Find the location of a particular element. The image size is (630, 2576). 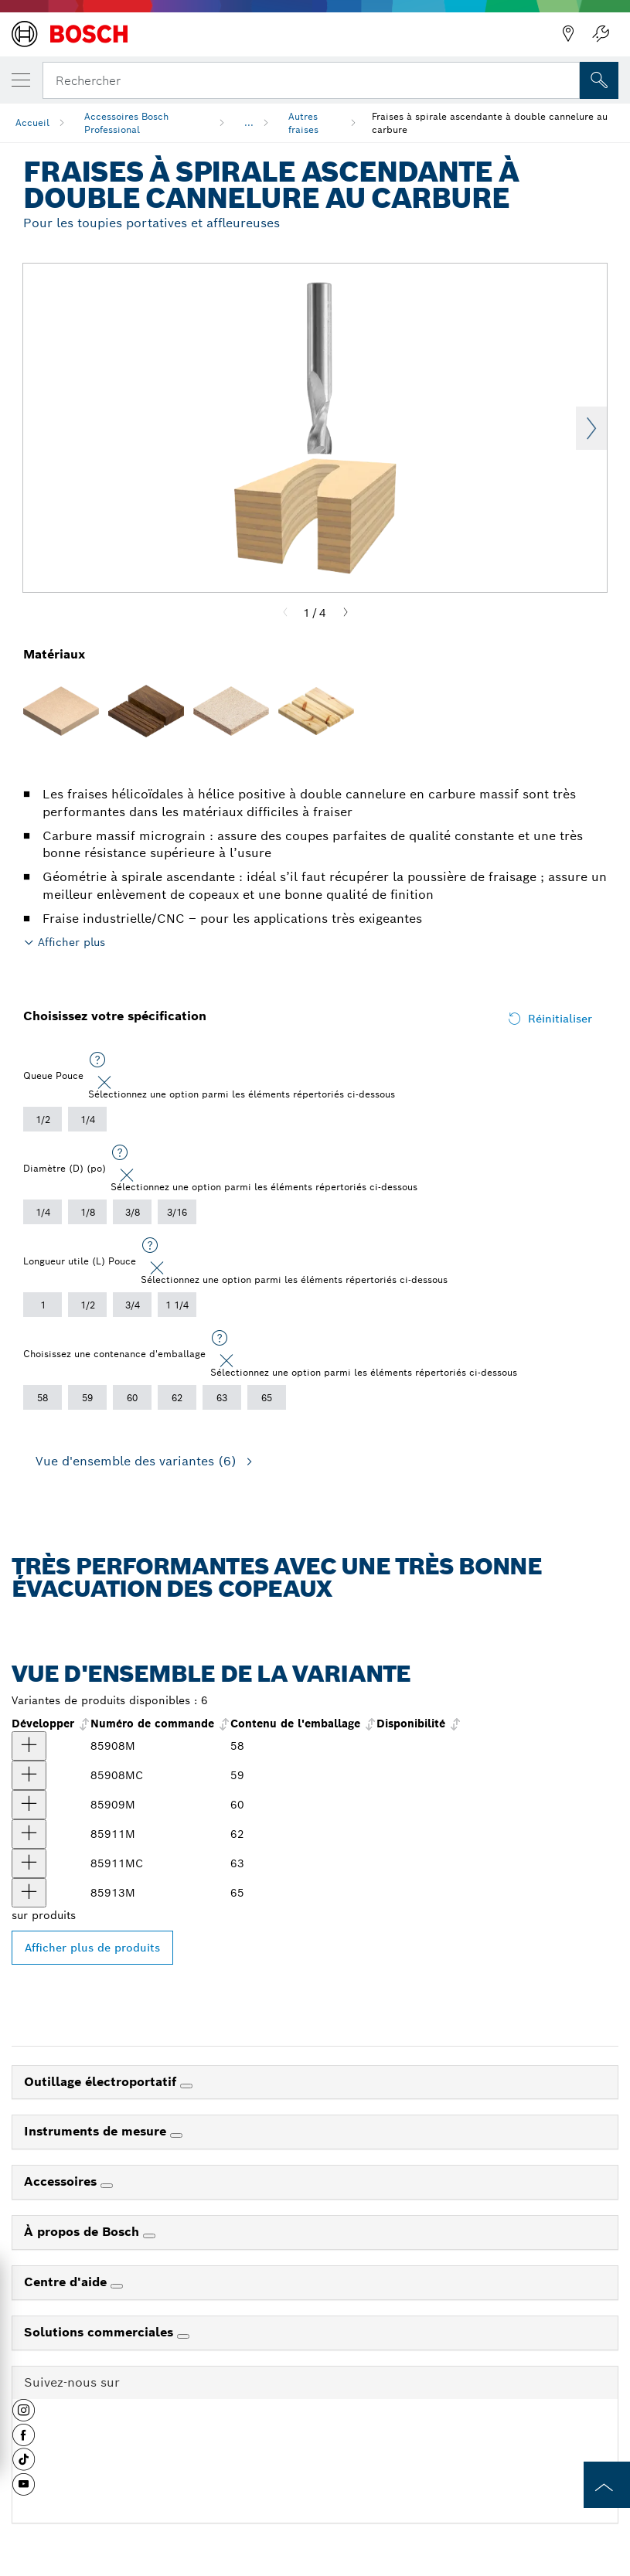

[Instruments de mesure] is located at coordinates (176, 2135).